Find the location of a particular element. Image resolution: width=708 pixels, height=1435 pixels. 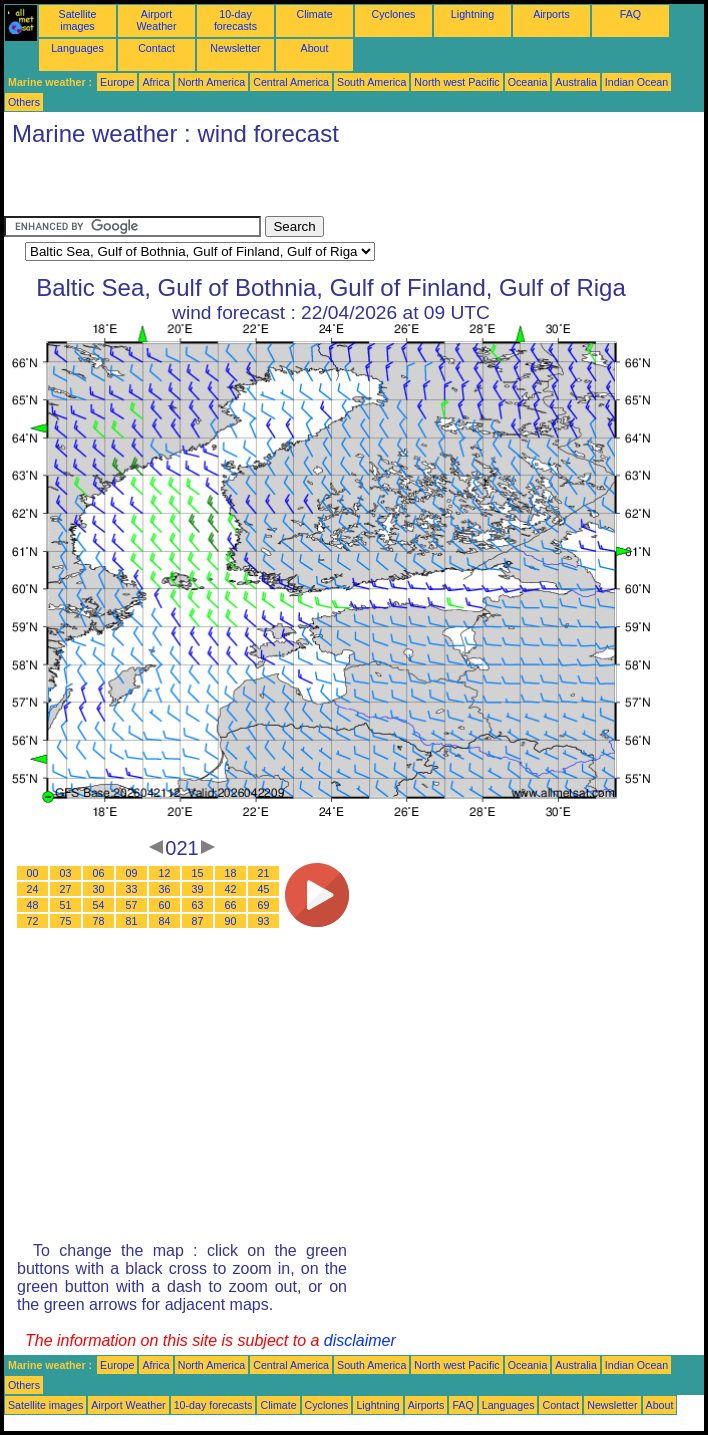

Languages is located at coordinates (77, 48).